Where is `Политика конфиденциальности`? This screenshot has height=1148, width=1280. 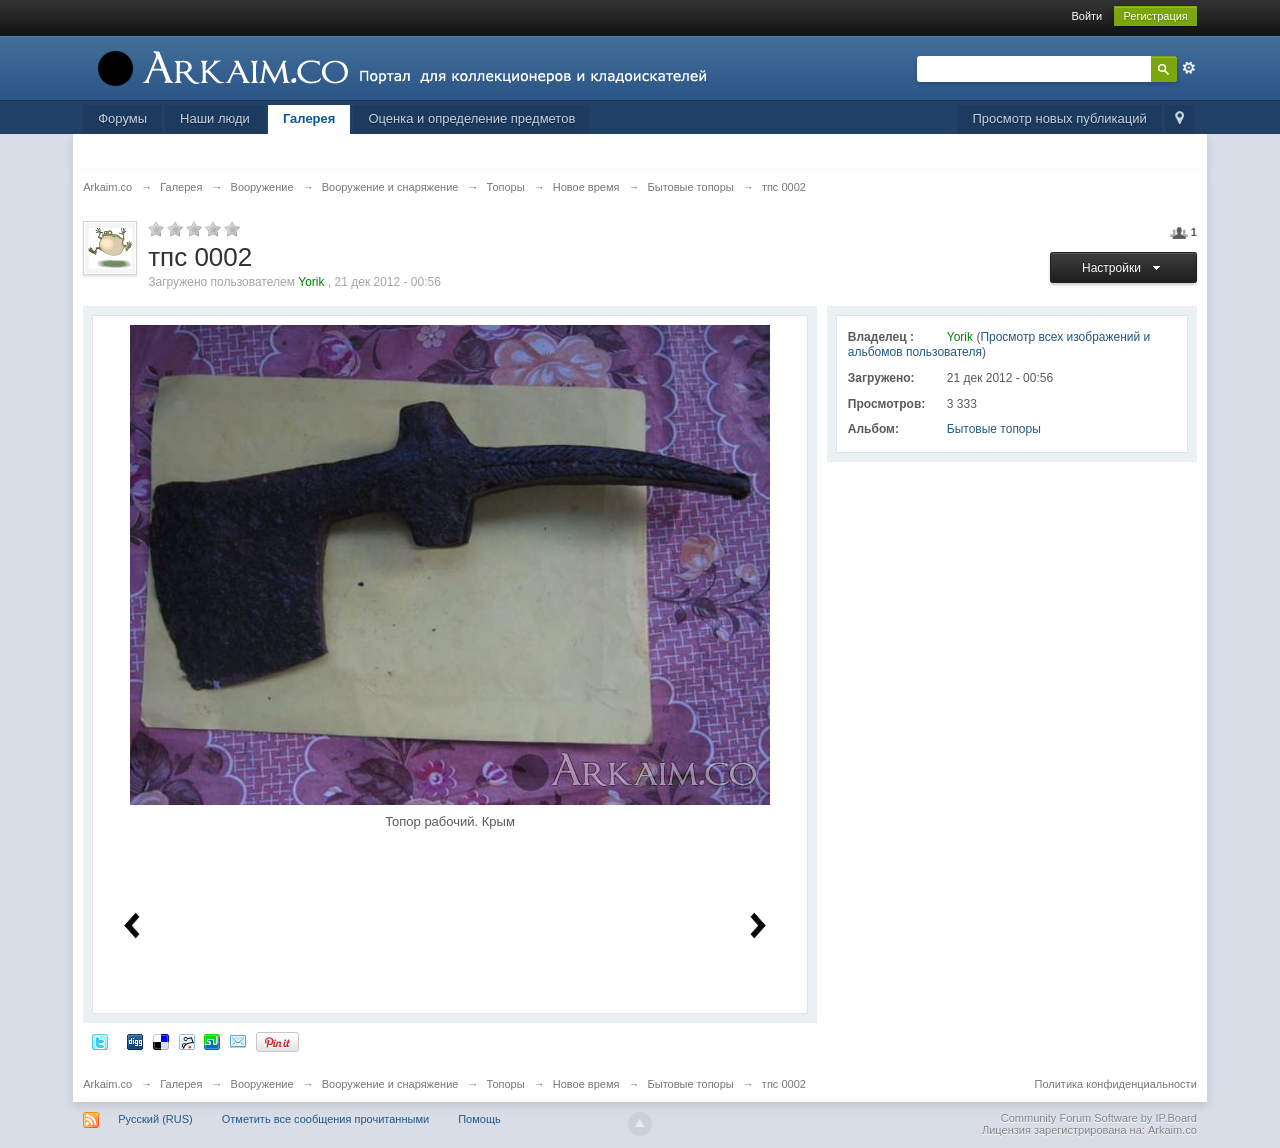 Политика конфиденциальности is located at coordinates (1116, 1084).